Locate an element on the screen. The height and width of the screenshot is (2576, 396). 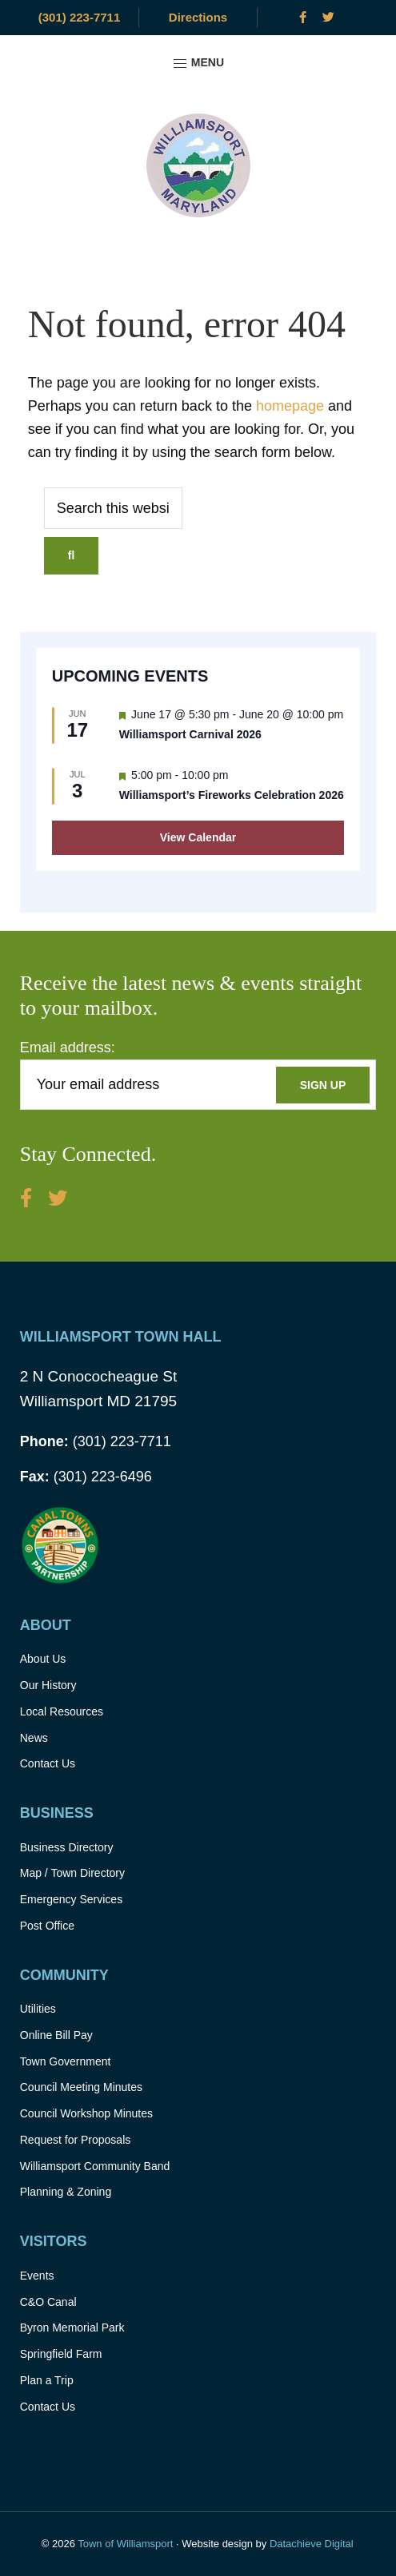
View Calendar is located at coordinates (198, 837).